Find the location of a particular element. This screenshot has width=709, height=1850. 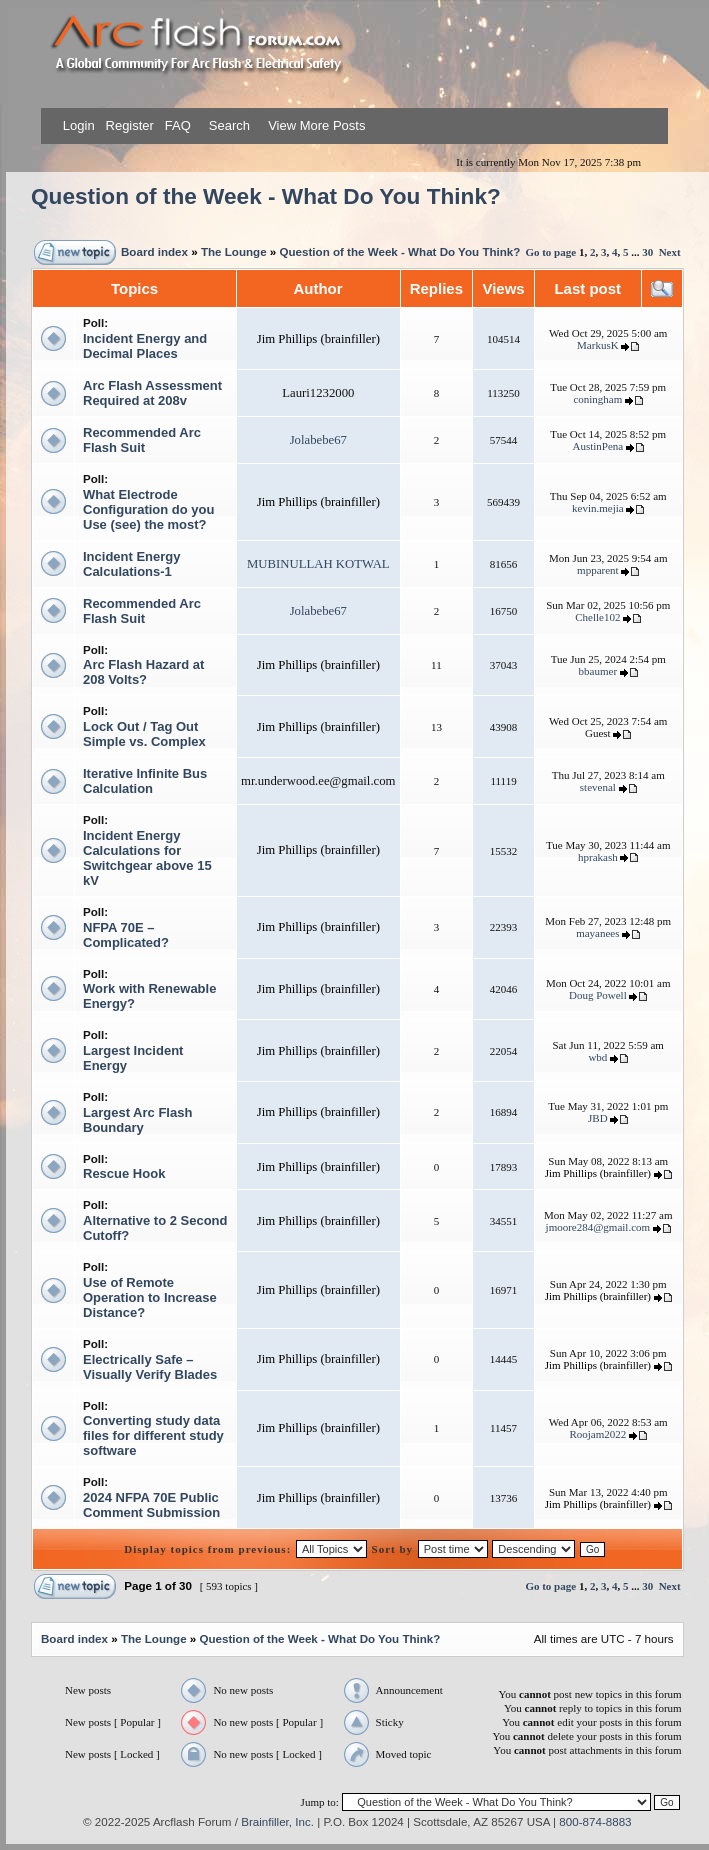

Use of Remote Operation to Increase Distance? is located at coordinates (150, 1297).